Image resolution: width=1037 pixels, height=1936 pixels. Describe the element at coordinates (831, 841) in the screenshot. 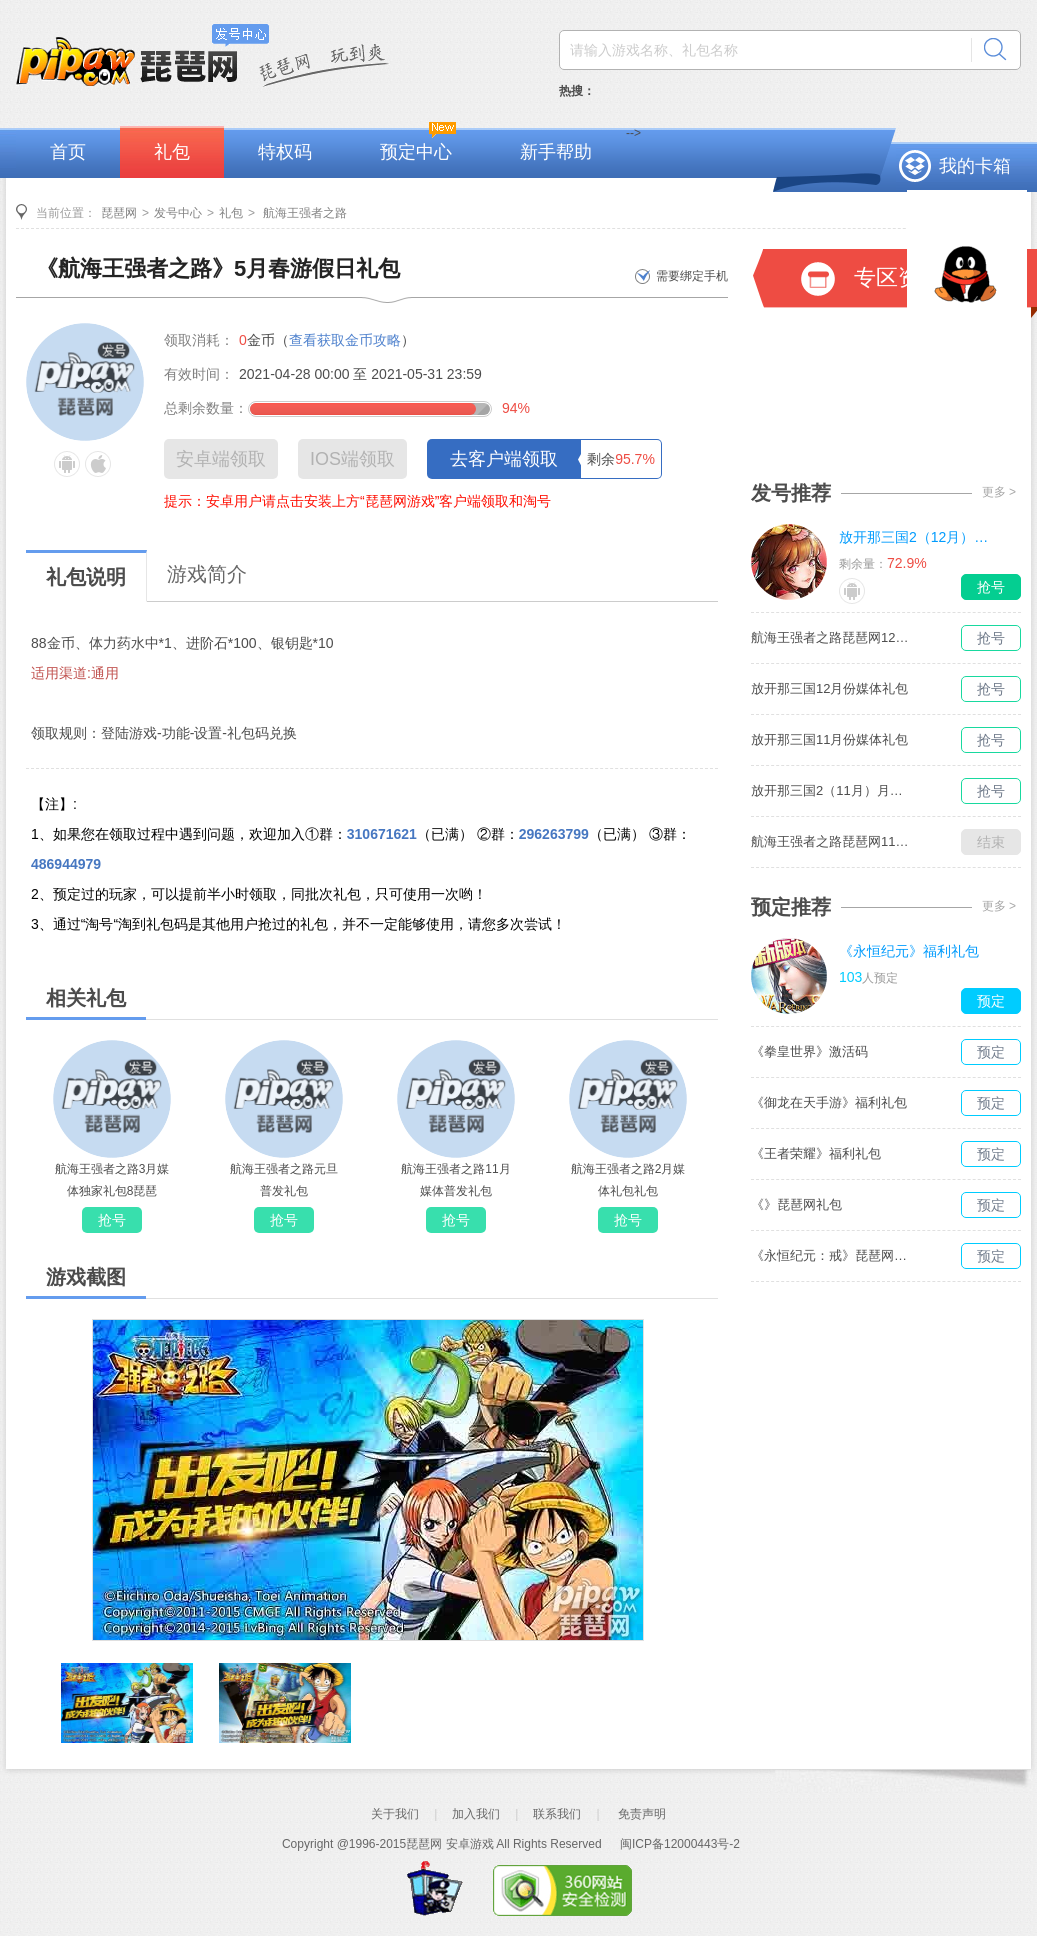

I see `航海王强者之路琵琶网11月媒体独家礼包` at that location.